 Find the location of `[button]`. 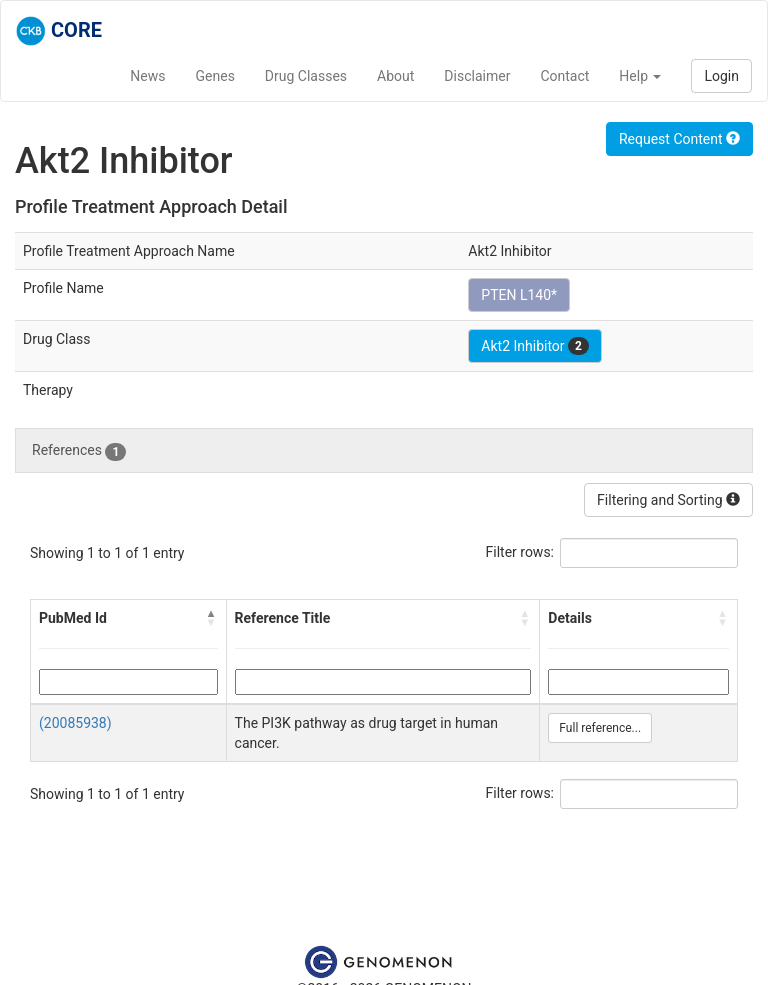

[button] is located at coordinates (212, 618).